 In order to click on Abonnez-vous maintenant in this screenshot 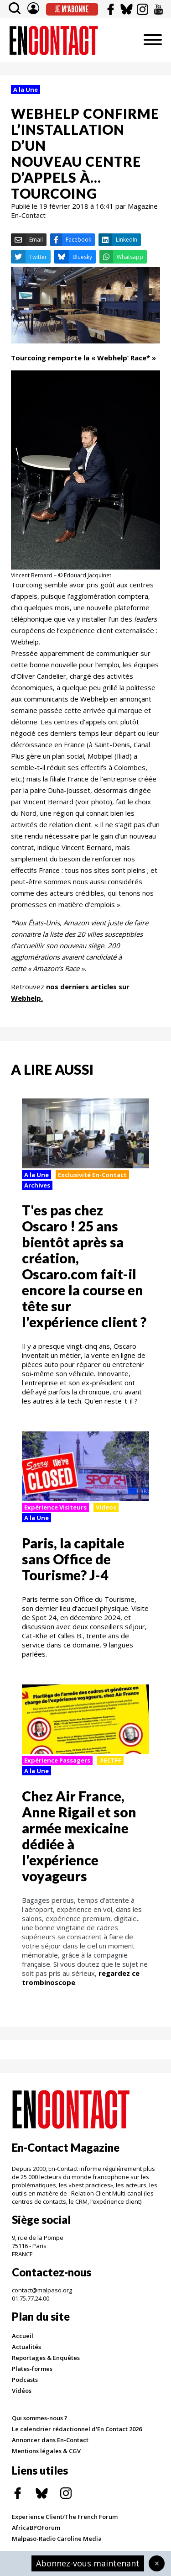, I will do `click(88, 2563)`.